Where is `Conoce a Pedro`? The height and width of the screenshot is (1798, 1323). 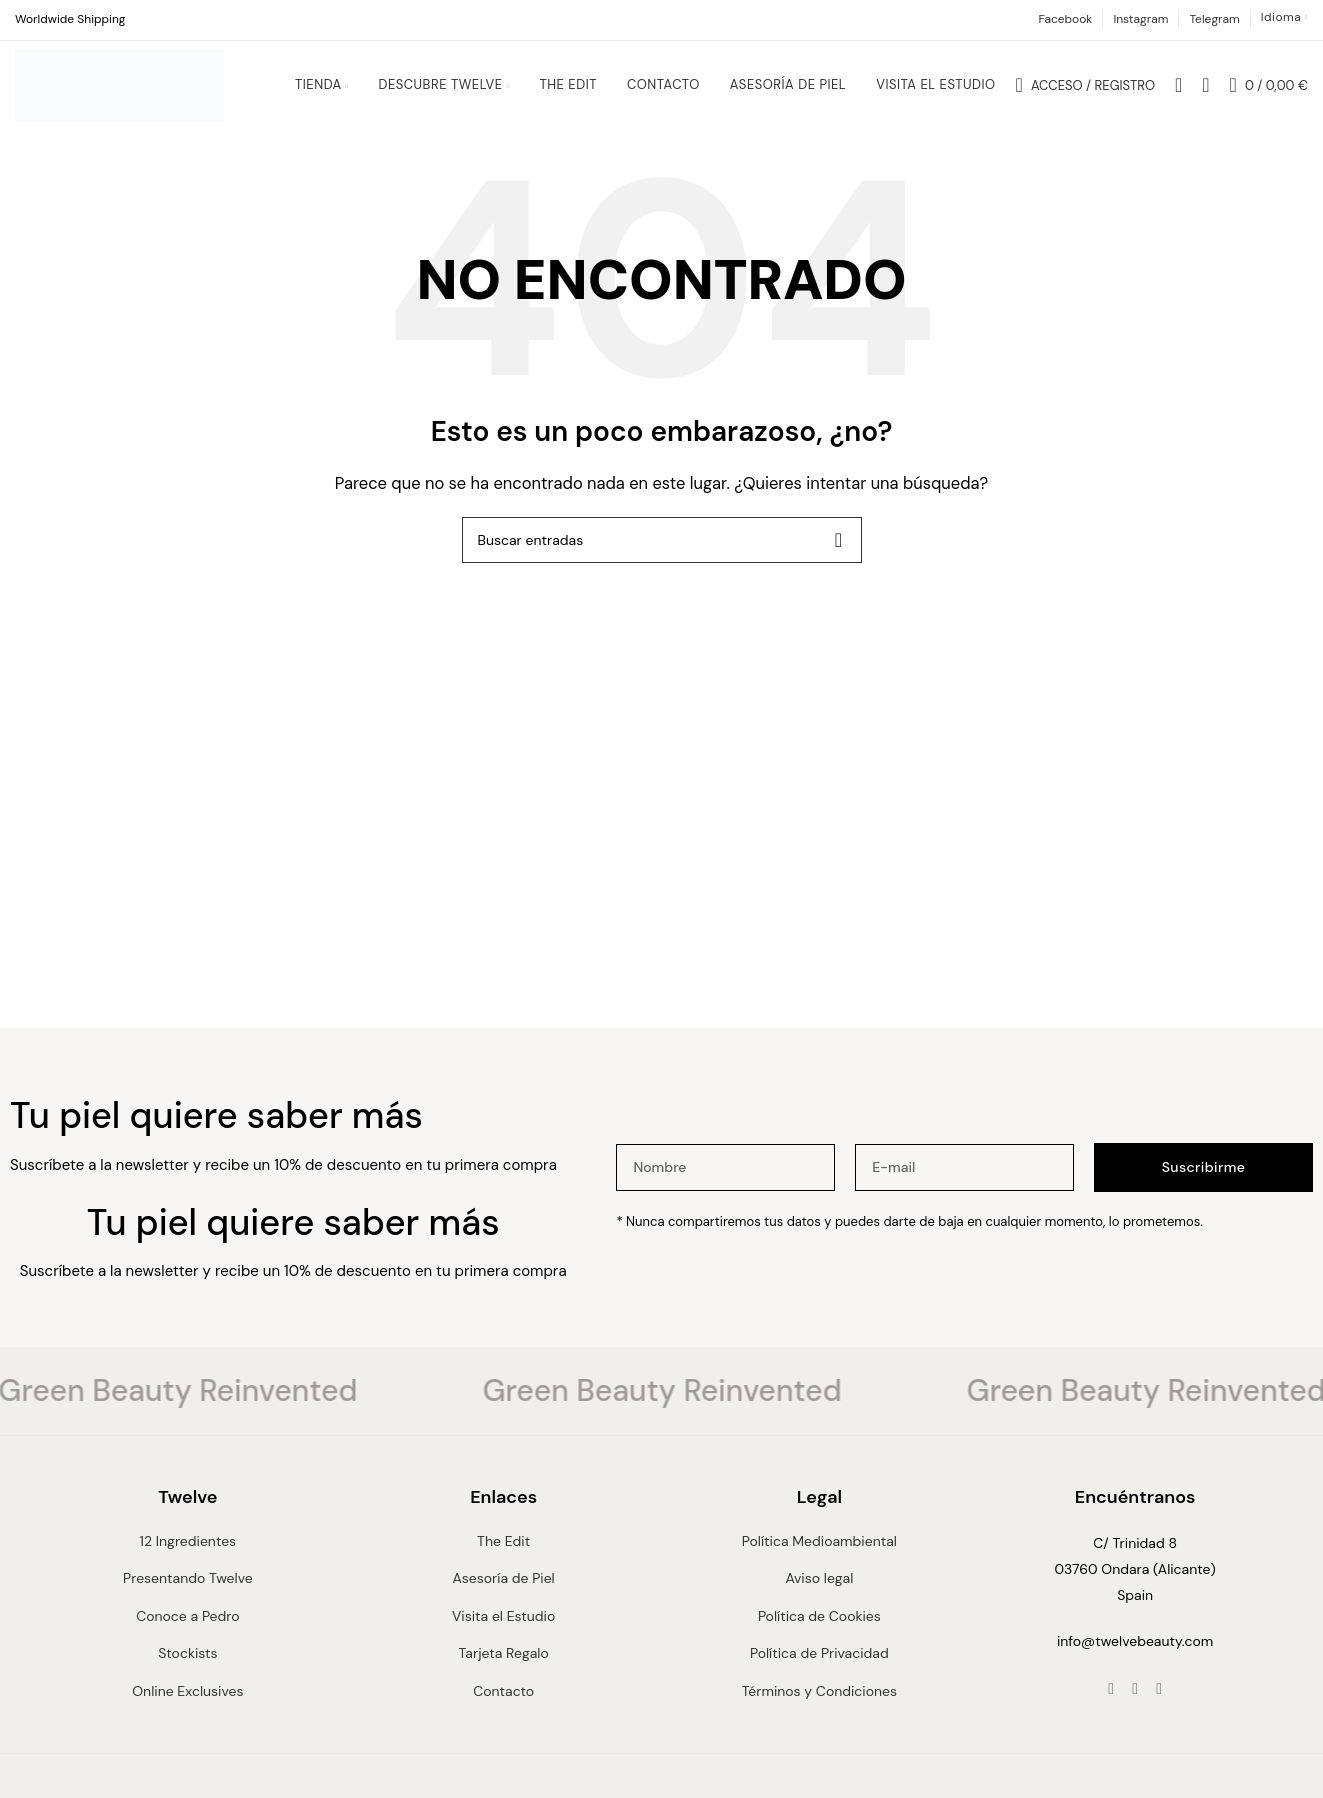 Conoce a Pedro is located at coordinates (187, 1627).